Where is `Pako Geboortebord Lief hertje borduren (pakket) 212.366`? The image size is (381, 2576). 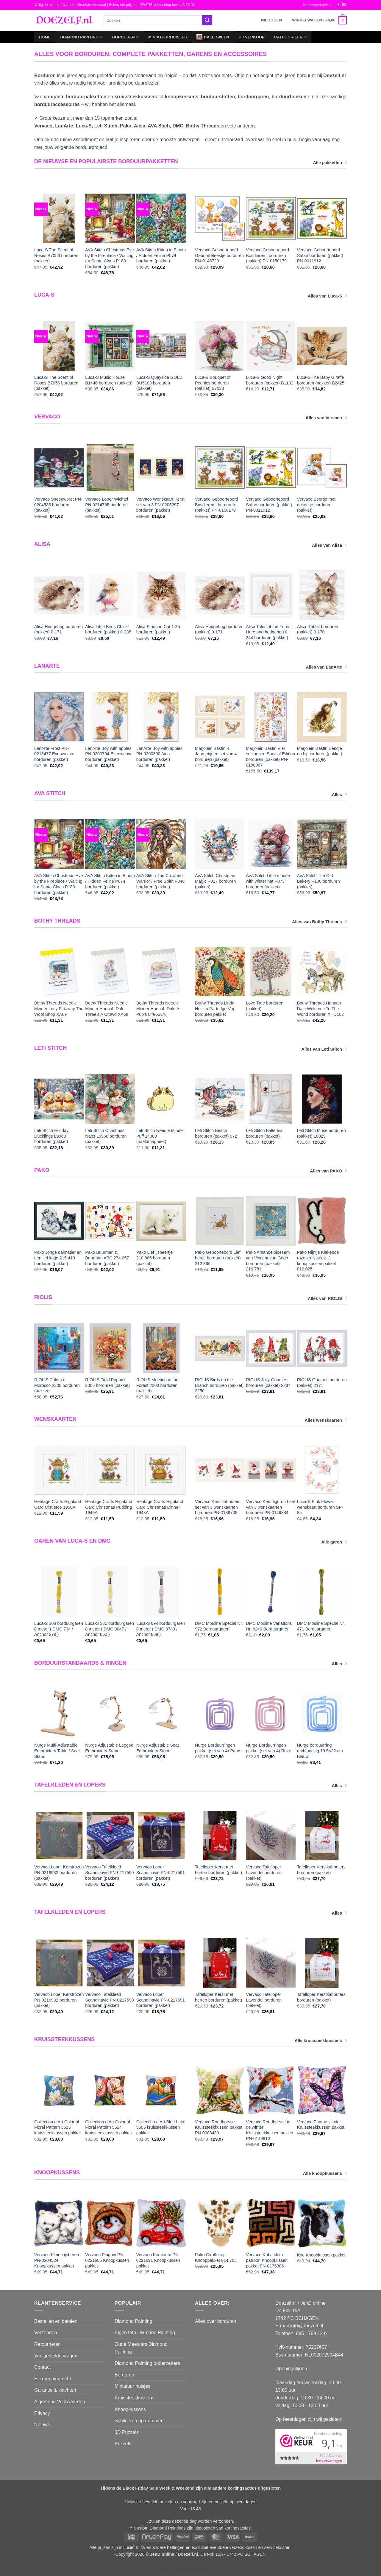 Pako Geboortebord Lief hertje borduren (pakket) 212.366 is located at coordinates (218, 1258).